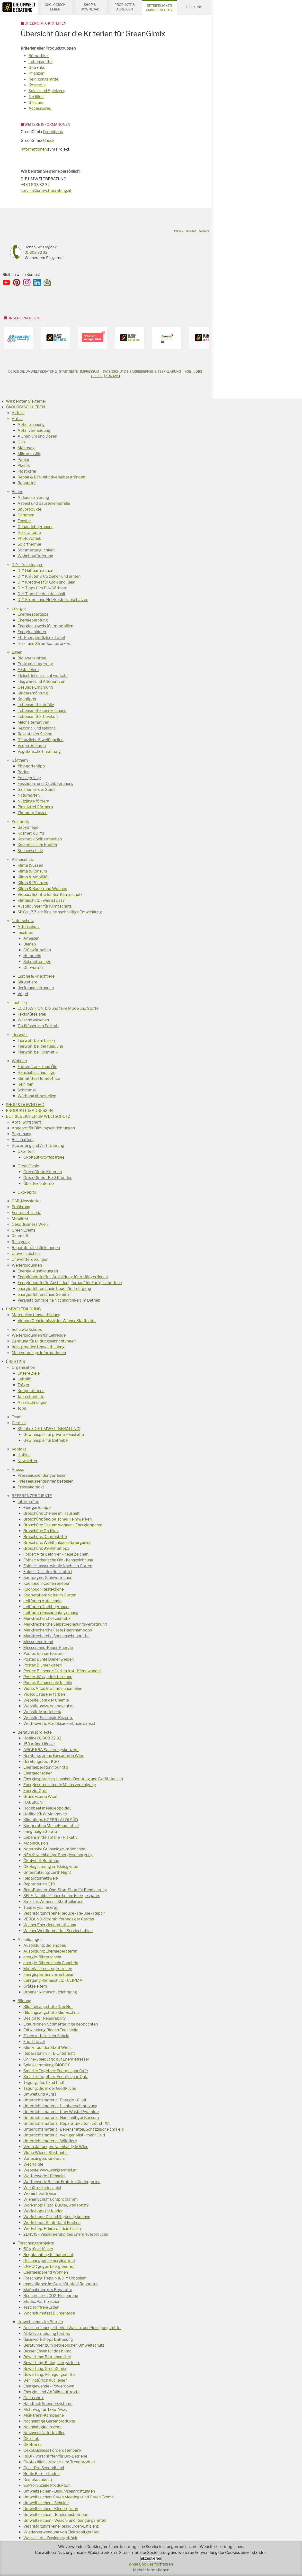  What do you see at coordinates (23, 772) in the screenshot?
I see `Boden` at bounding box center [23, 772].